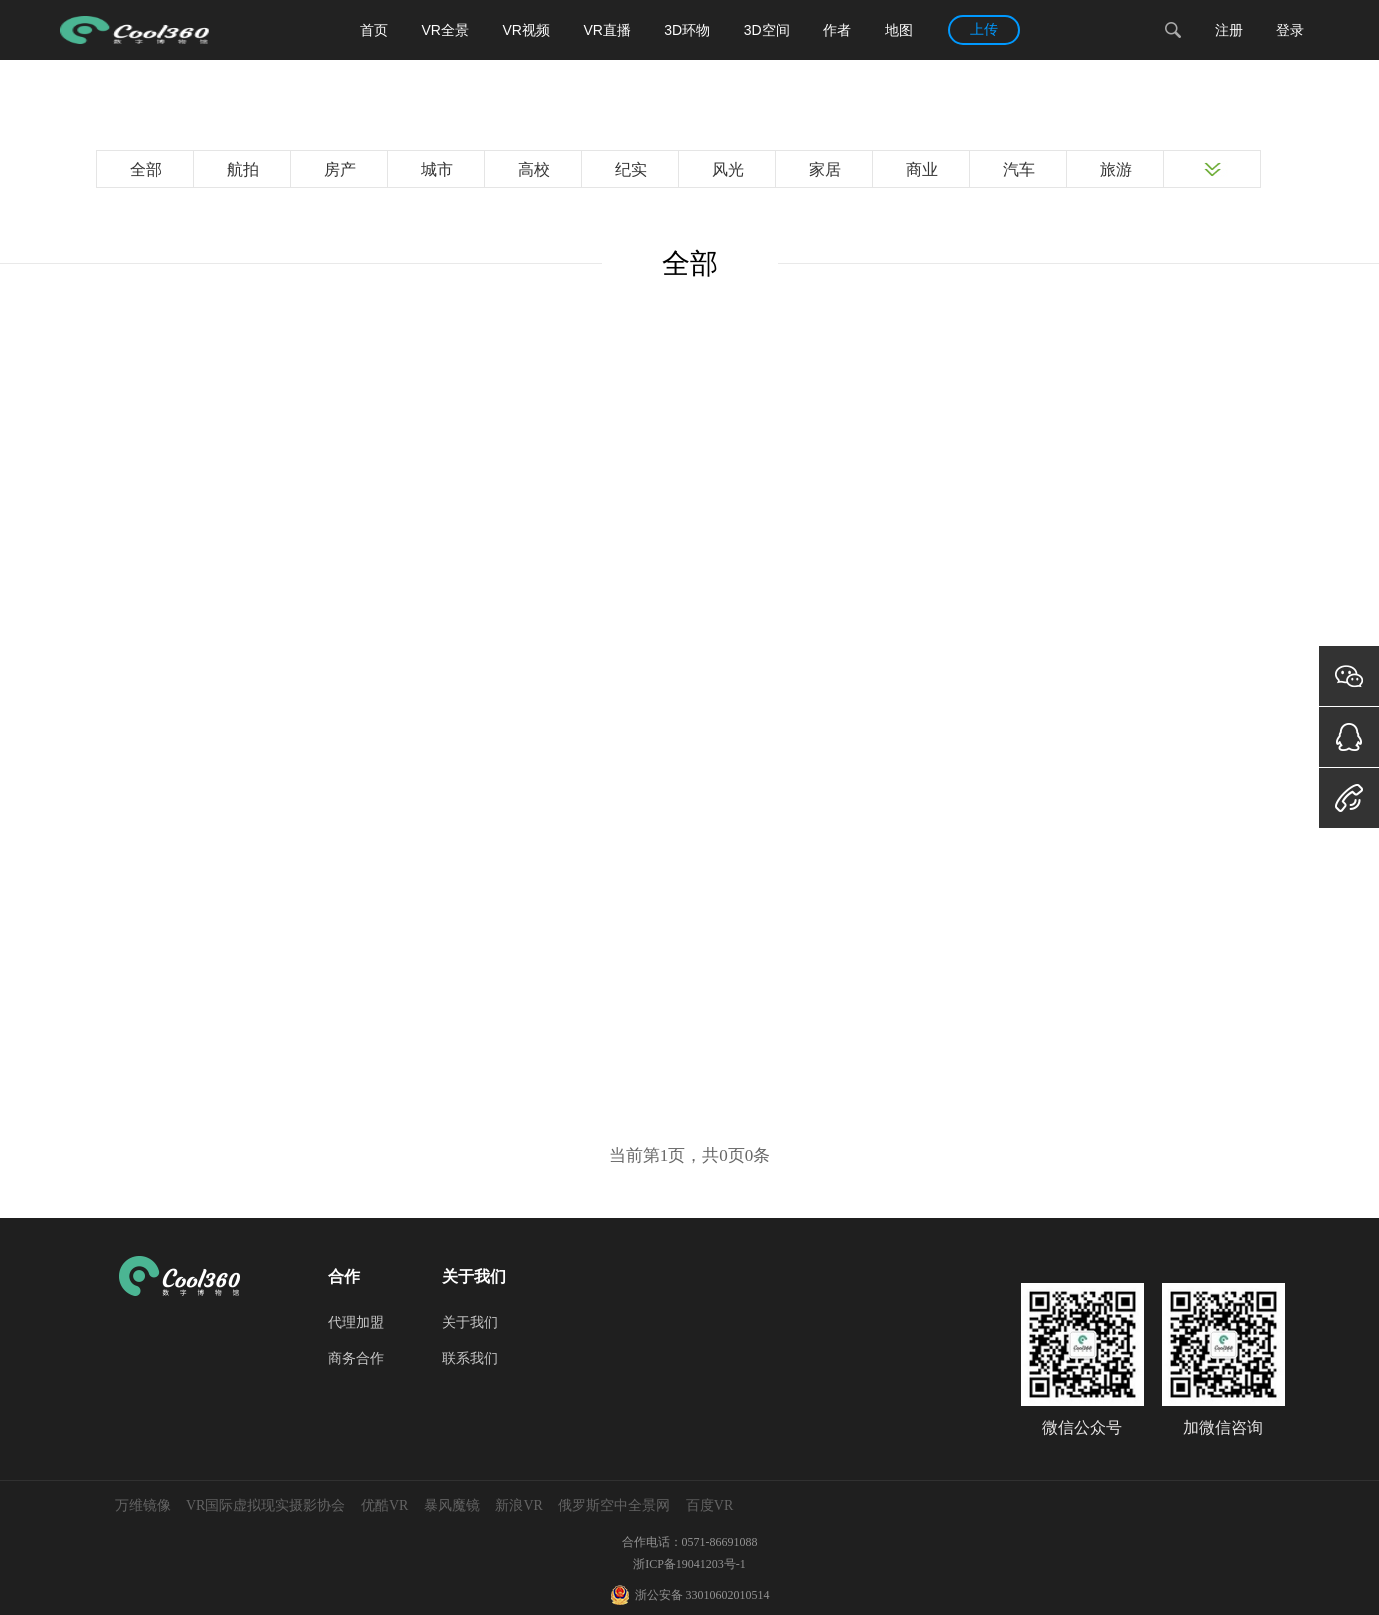 This screenshot has height=1615, width=1379. Describe the element at coordinates (689, 1564) in the screenshot. I see `浙ICP备19041203号-1` at that location.